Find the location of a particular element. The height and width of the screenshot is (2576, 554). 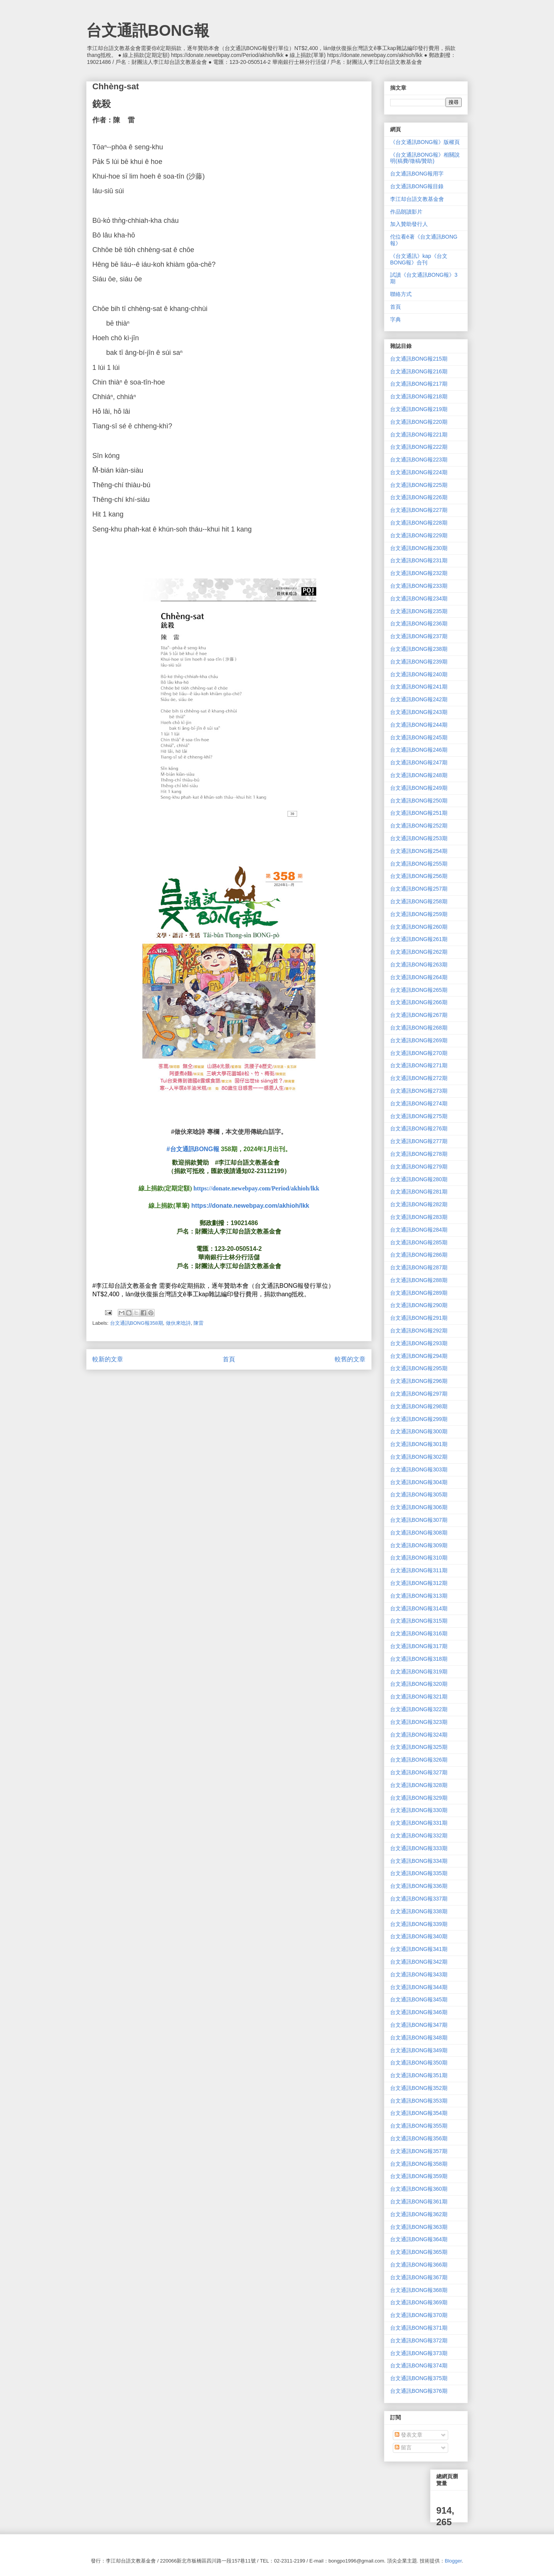

台文通訊BONG報372期 is located at coordinates (418, 2340).